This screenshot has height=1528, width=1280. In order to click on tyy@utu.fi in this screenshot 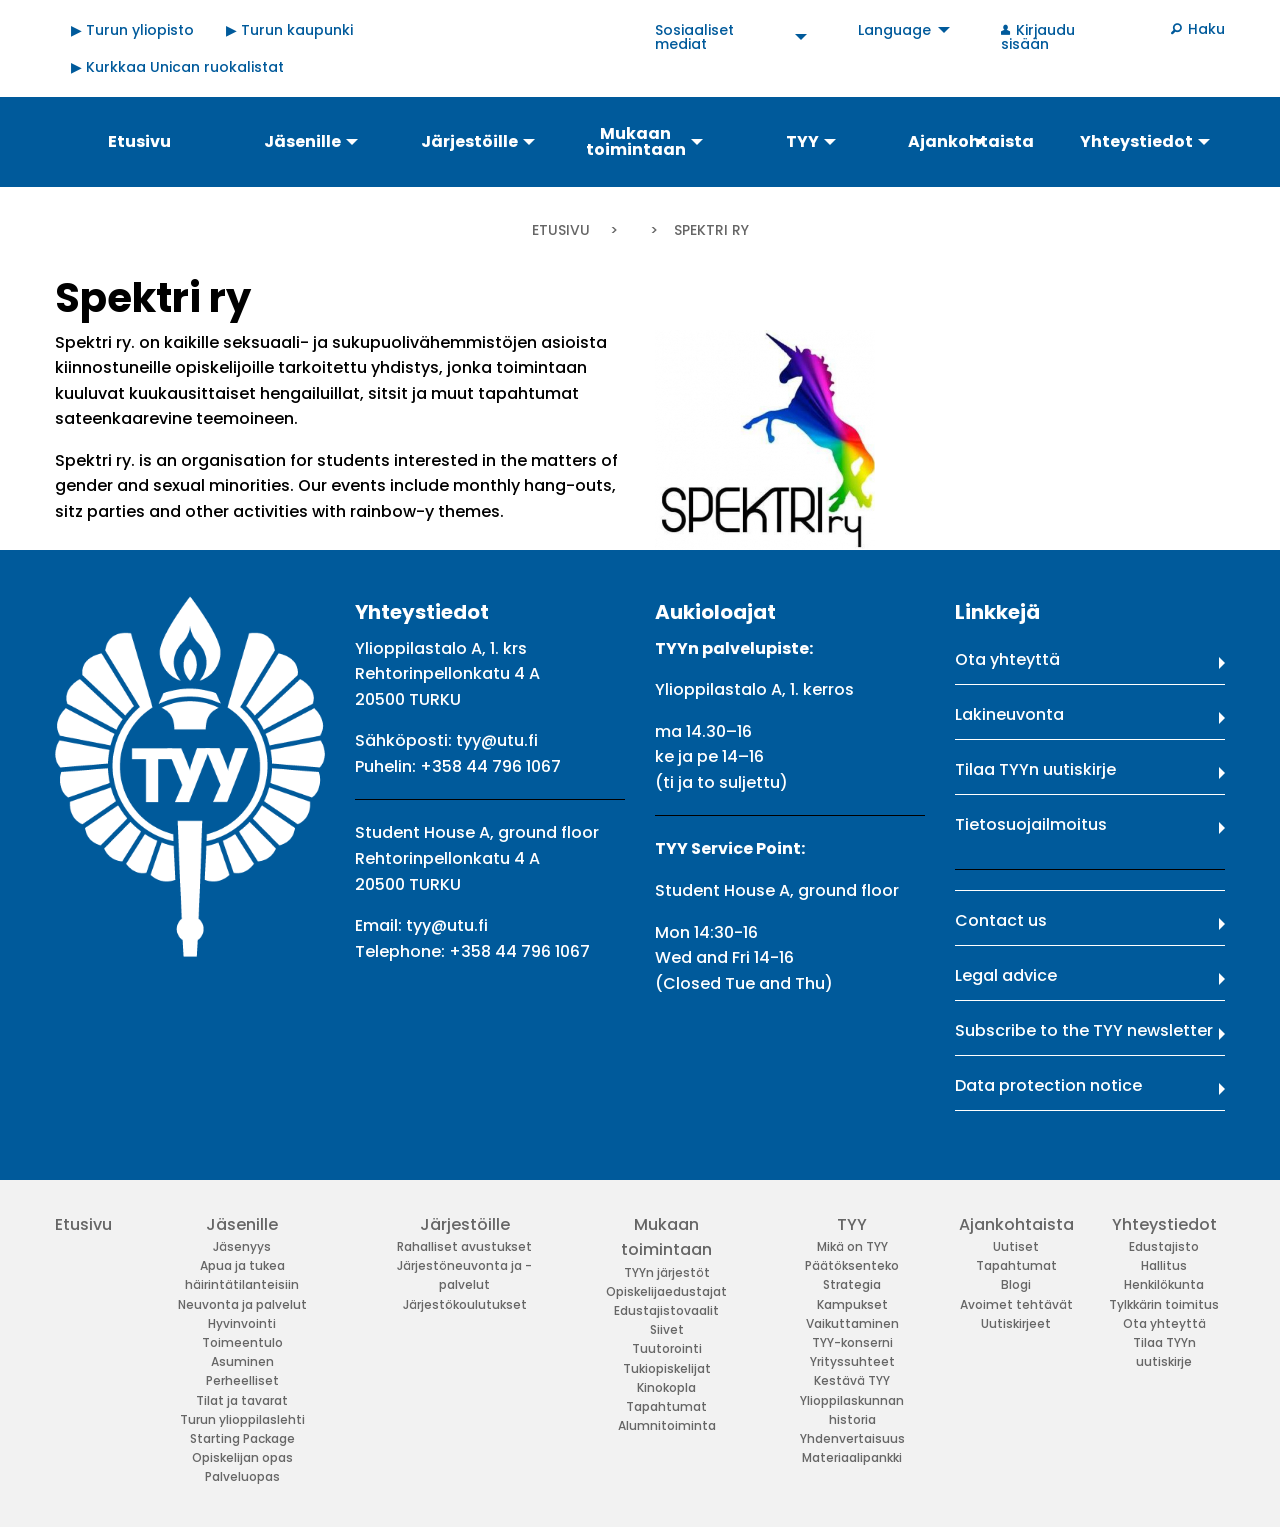, I will do `click(497, 740)`.